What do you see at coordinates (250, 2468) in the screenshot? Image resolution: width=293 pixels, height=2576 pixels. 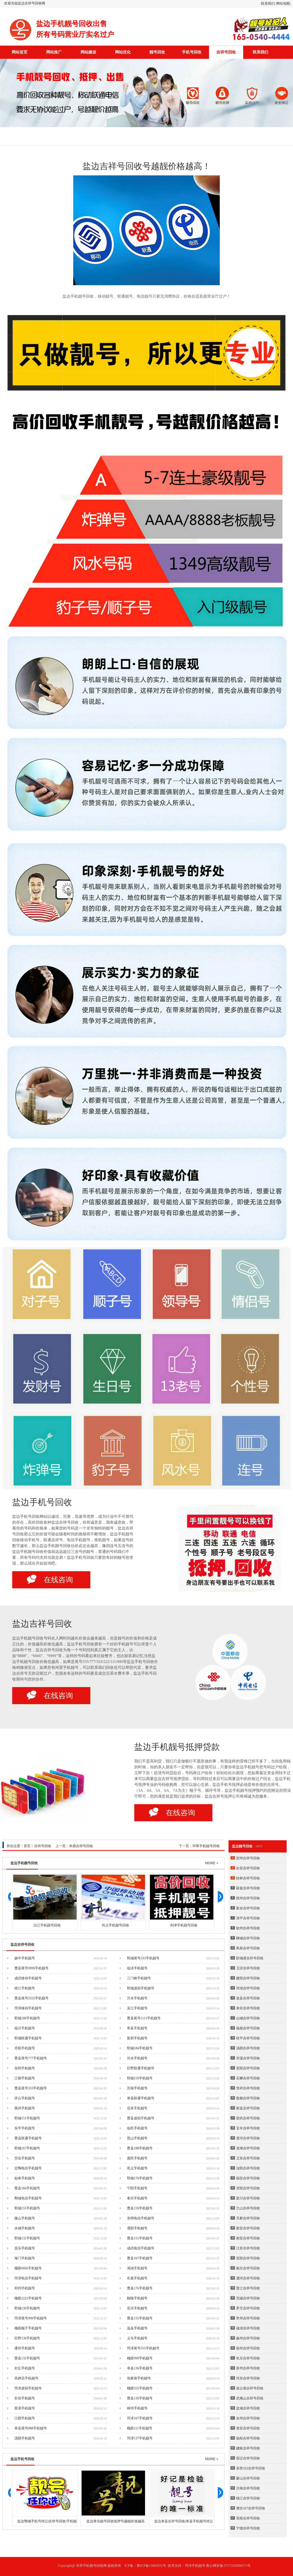 I see `东营162吉祥号回收` at bounding box center [250, 2468].